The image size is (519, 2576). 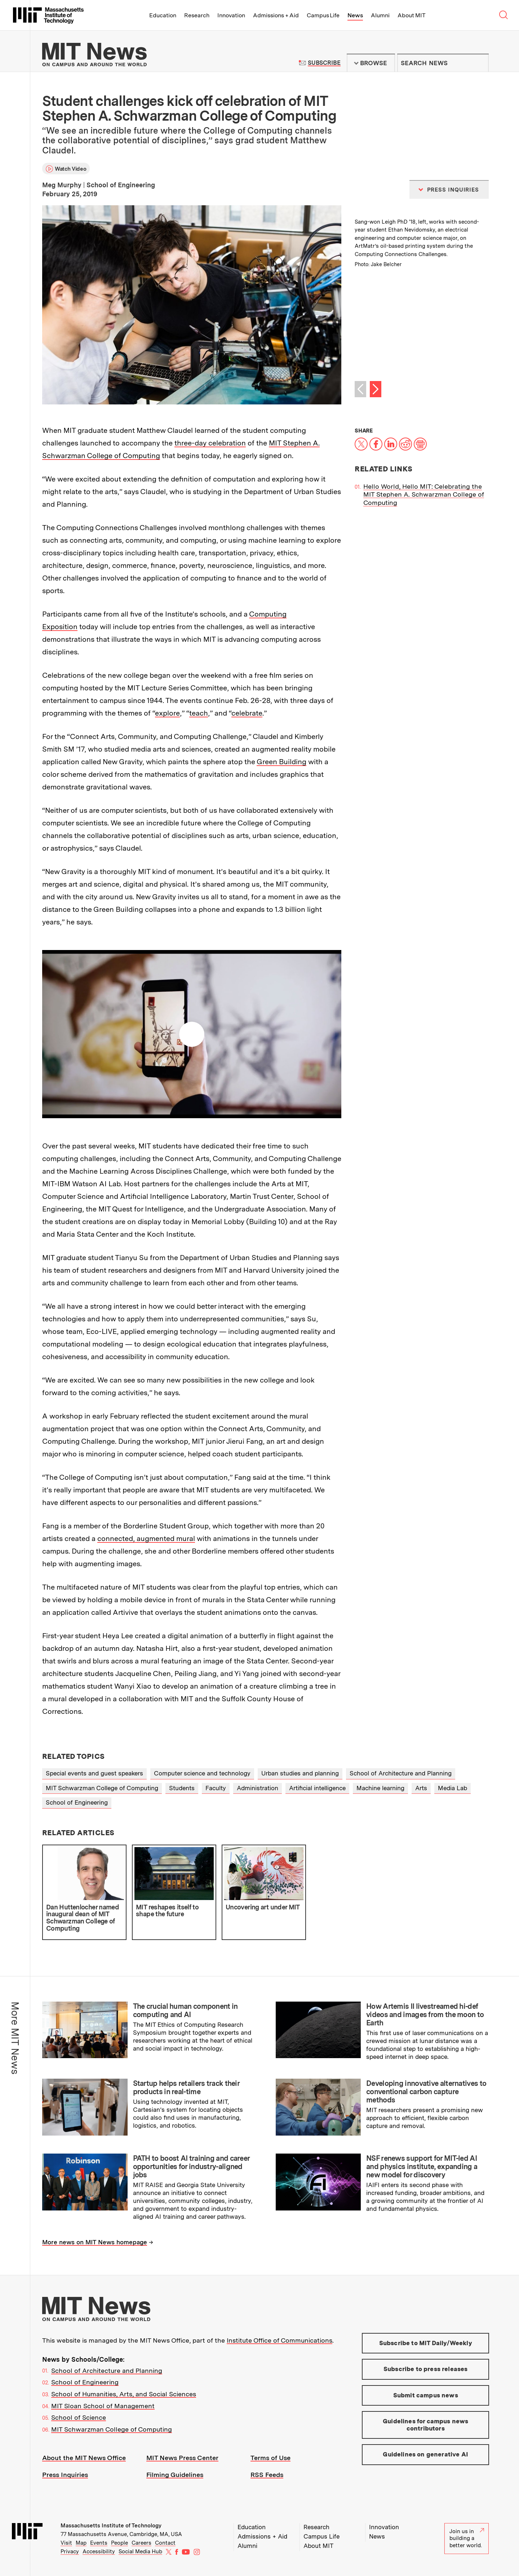 I want to click on Admissions + Aid, so click(x=276, y=15).